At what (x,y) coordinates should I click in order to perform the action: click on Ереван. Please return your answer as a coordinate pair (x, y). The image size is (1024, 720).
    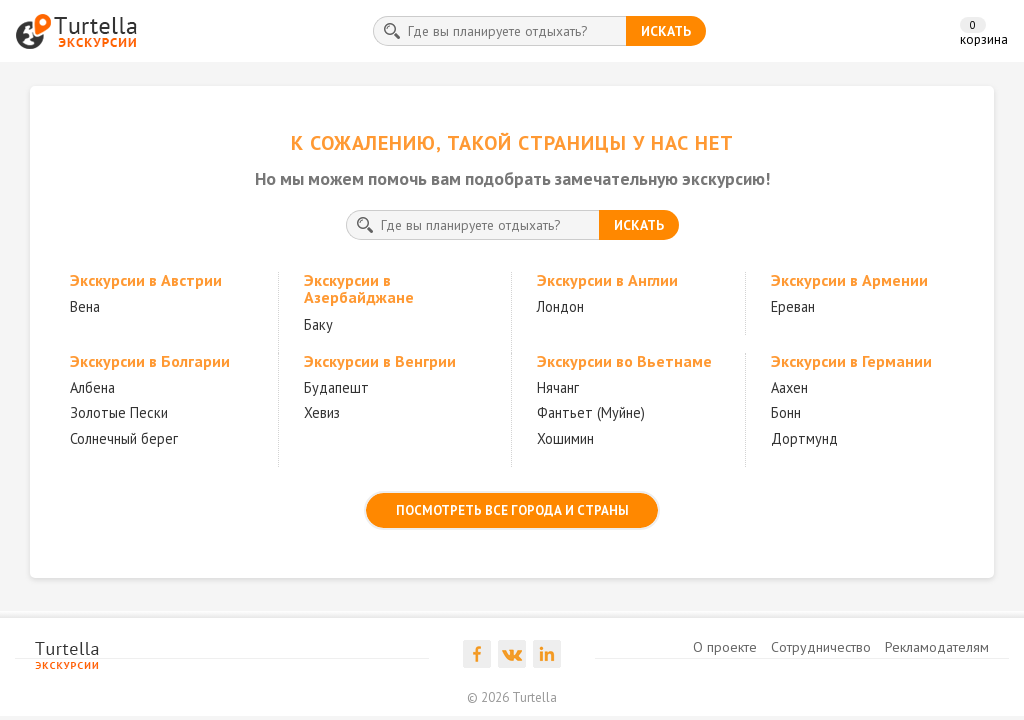
    Looking at the image, I should click on (793, 306).